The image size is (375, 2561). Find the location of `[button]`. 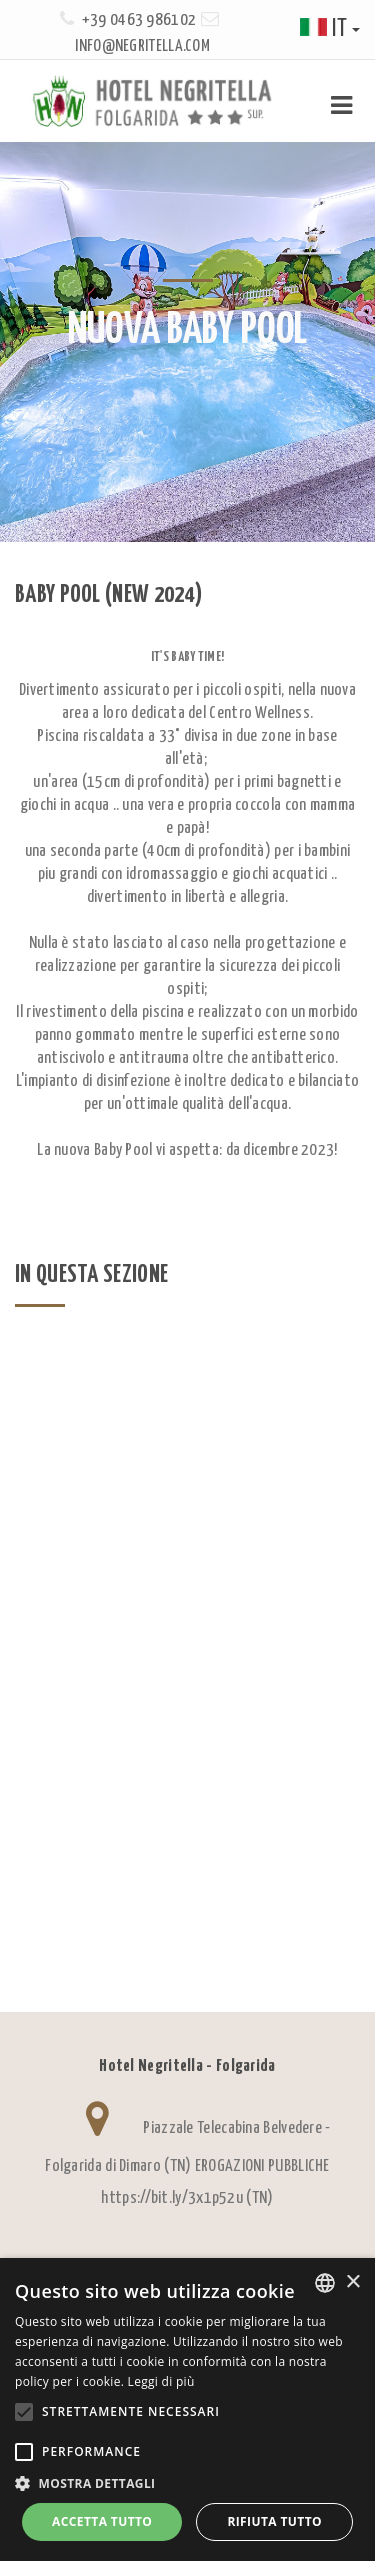

[button] is located at coordinates (187, 2483).